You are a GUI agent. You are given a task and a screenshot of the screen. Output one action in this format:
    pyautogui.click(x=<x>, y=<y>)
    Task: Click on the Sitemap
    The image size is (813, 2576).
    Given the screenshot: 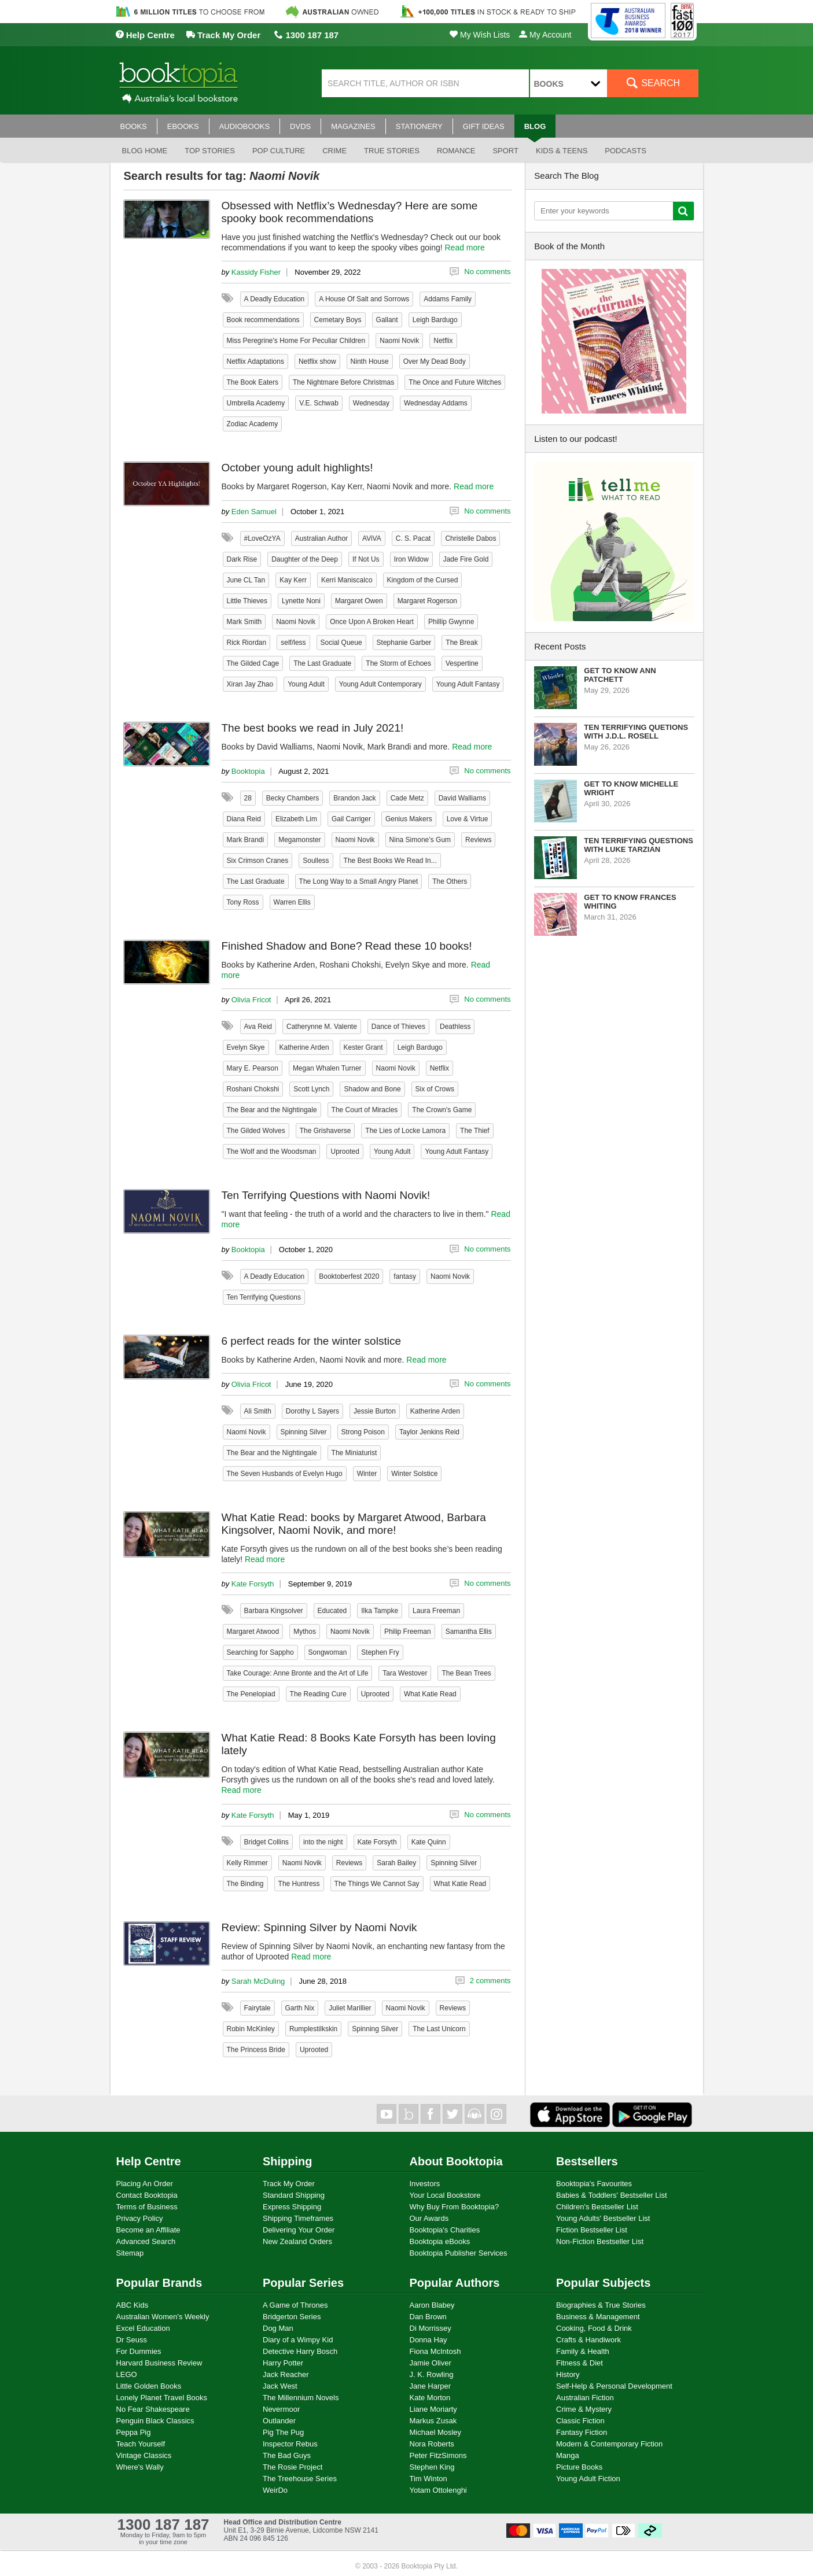 What is the action you would take?
    pyautogui.click(x=130, y=2253)
    